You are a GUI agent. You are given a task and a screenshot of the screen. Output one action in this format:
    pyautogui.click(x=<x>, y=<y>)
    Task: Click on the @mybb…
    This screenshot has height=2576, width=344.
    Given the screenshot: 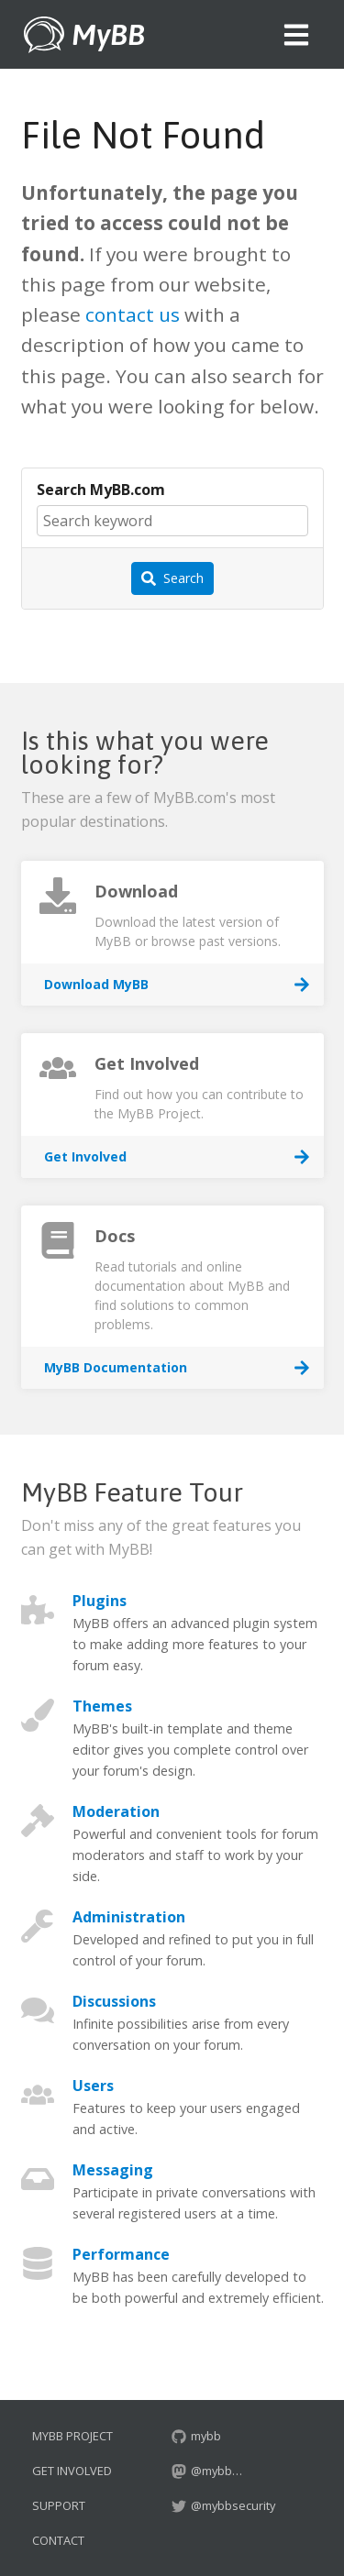 What is the action you would take?
    pyautogui.click(x=207, y=2470)
    